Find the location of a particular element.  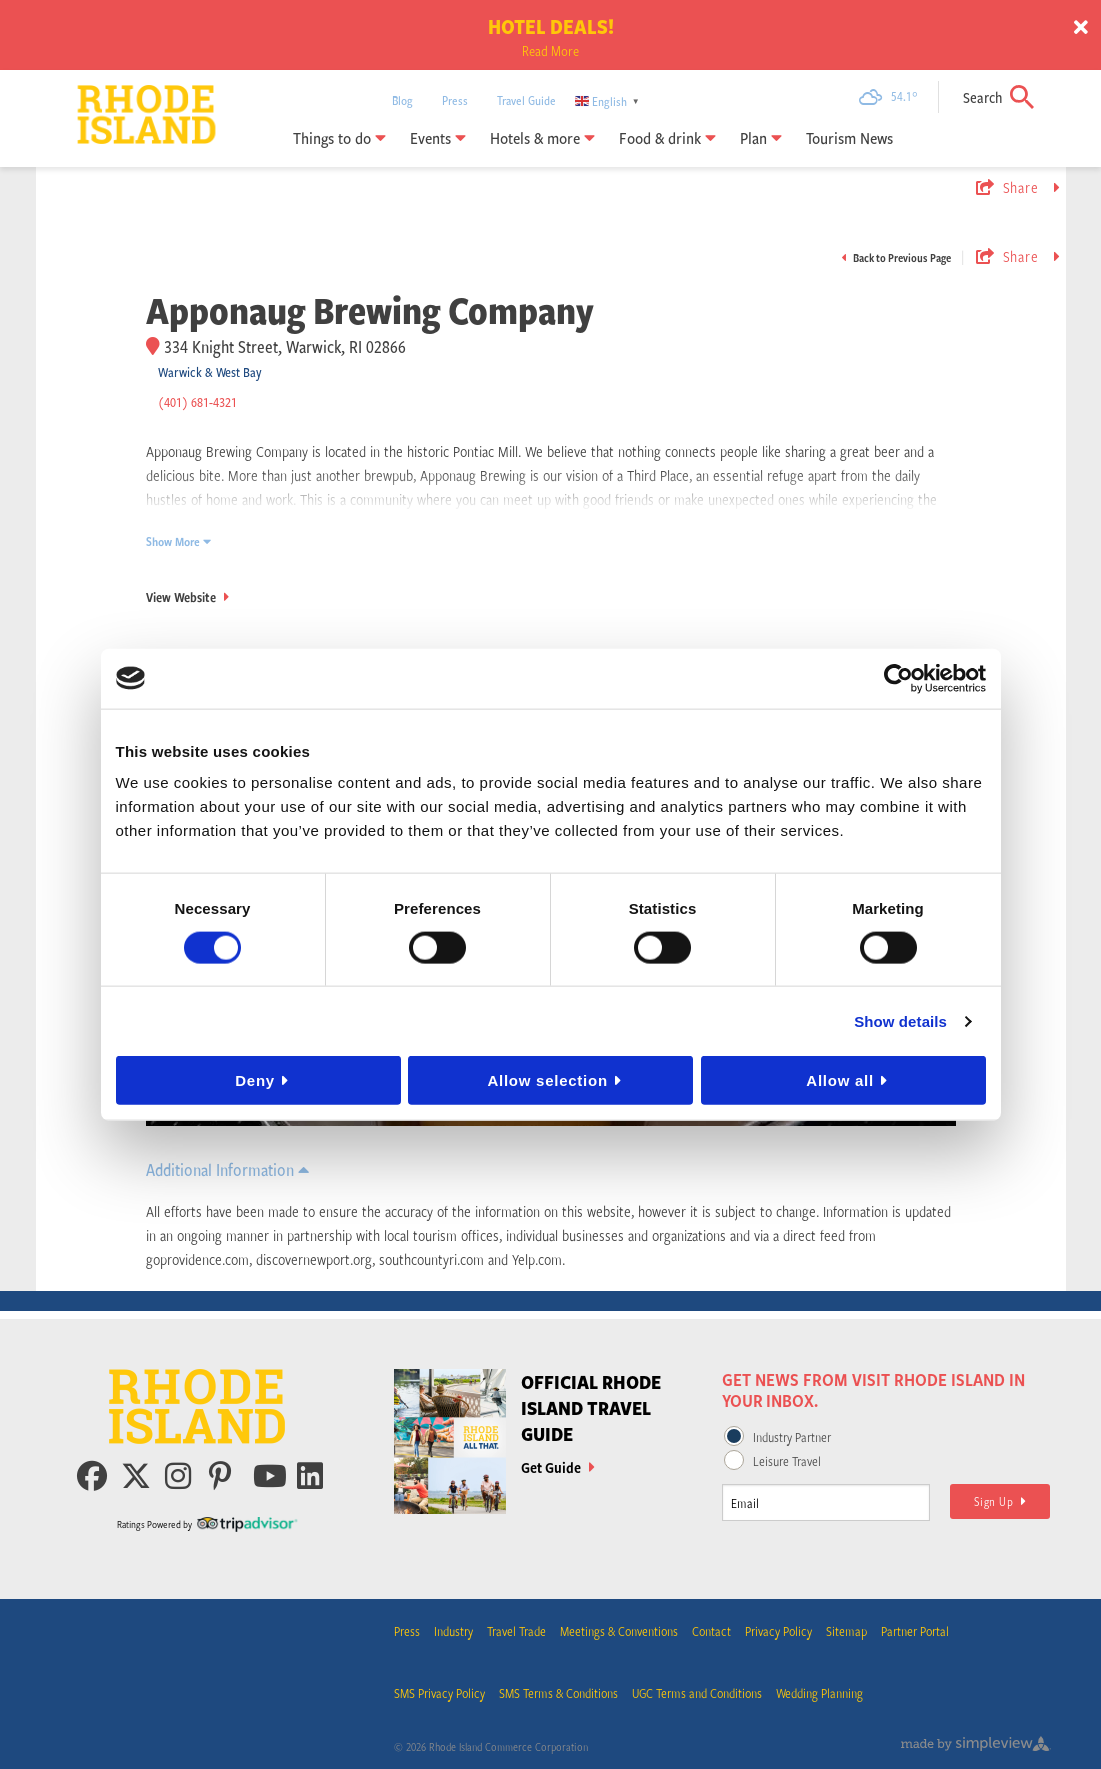

Industry Partner is located at coordinates (792, 1437).